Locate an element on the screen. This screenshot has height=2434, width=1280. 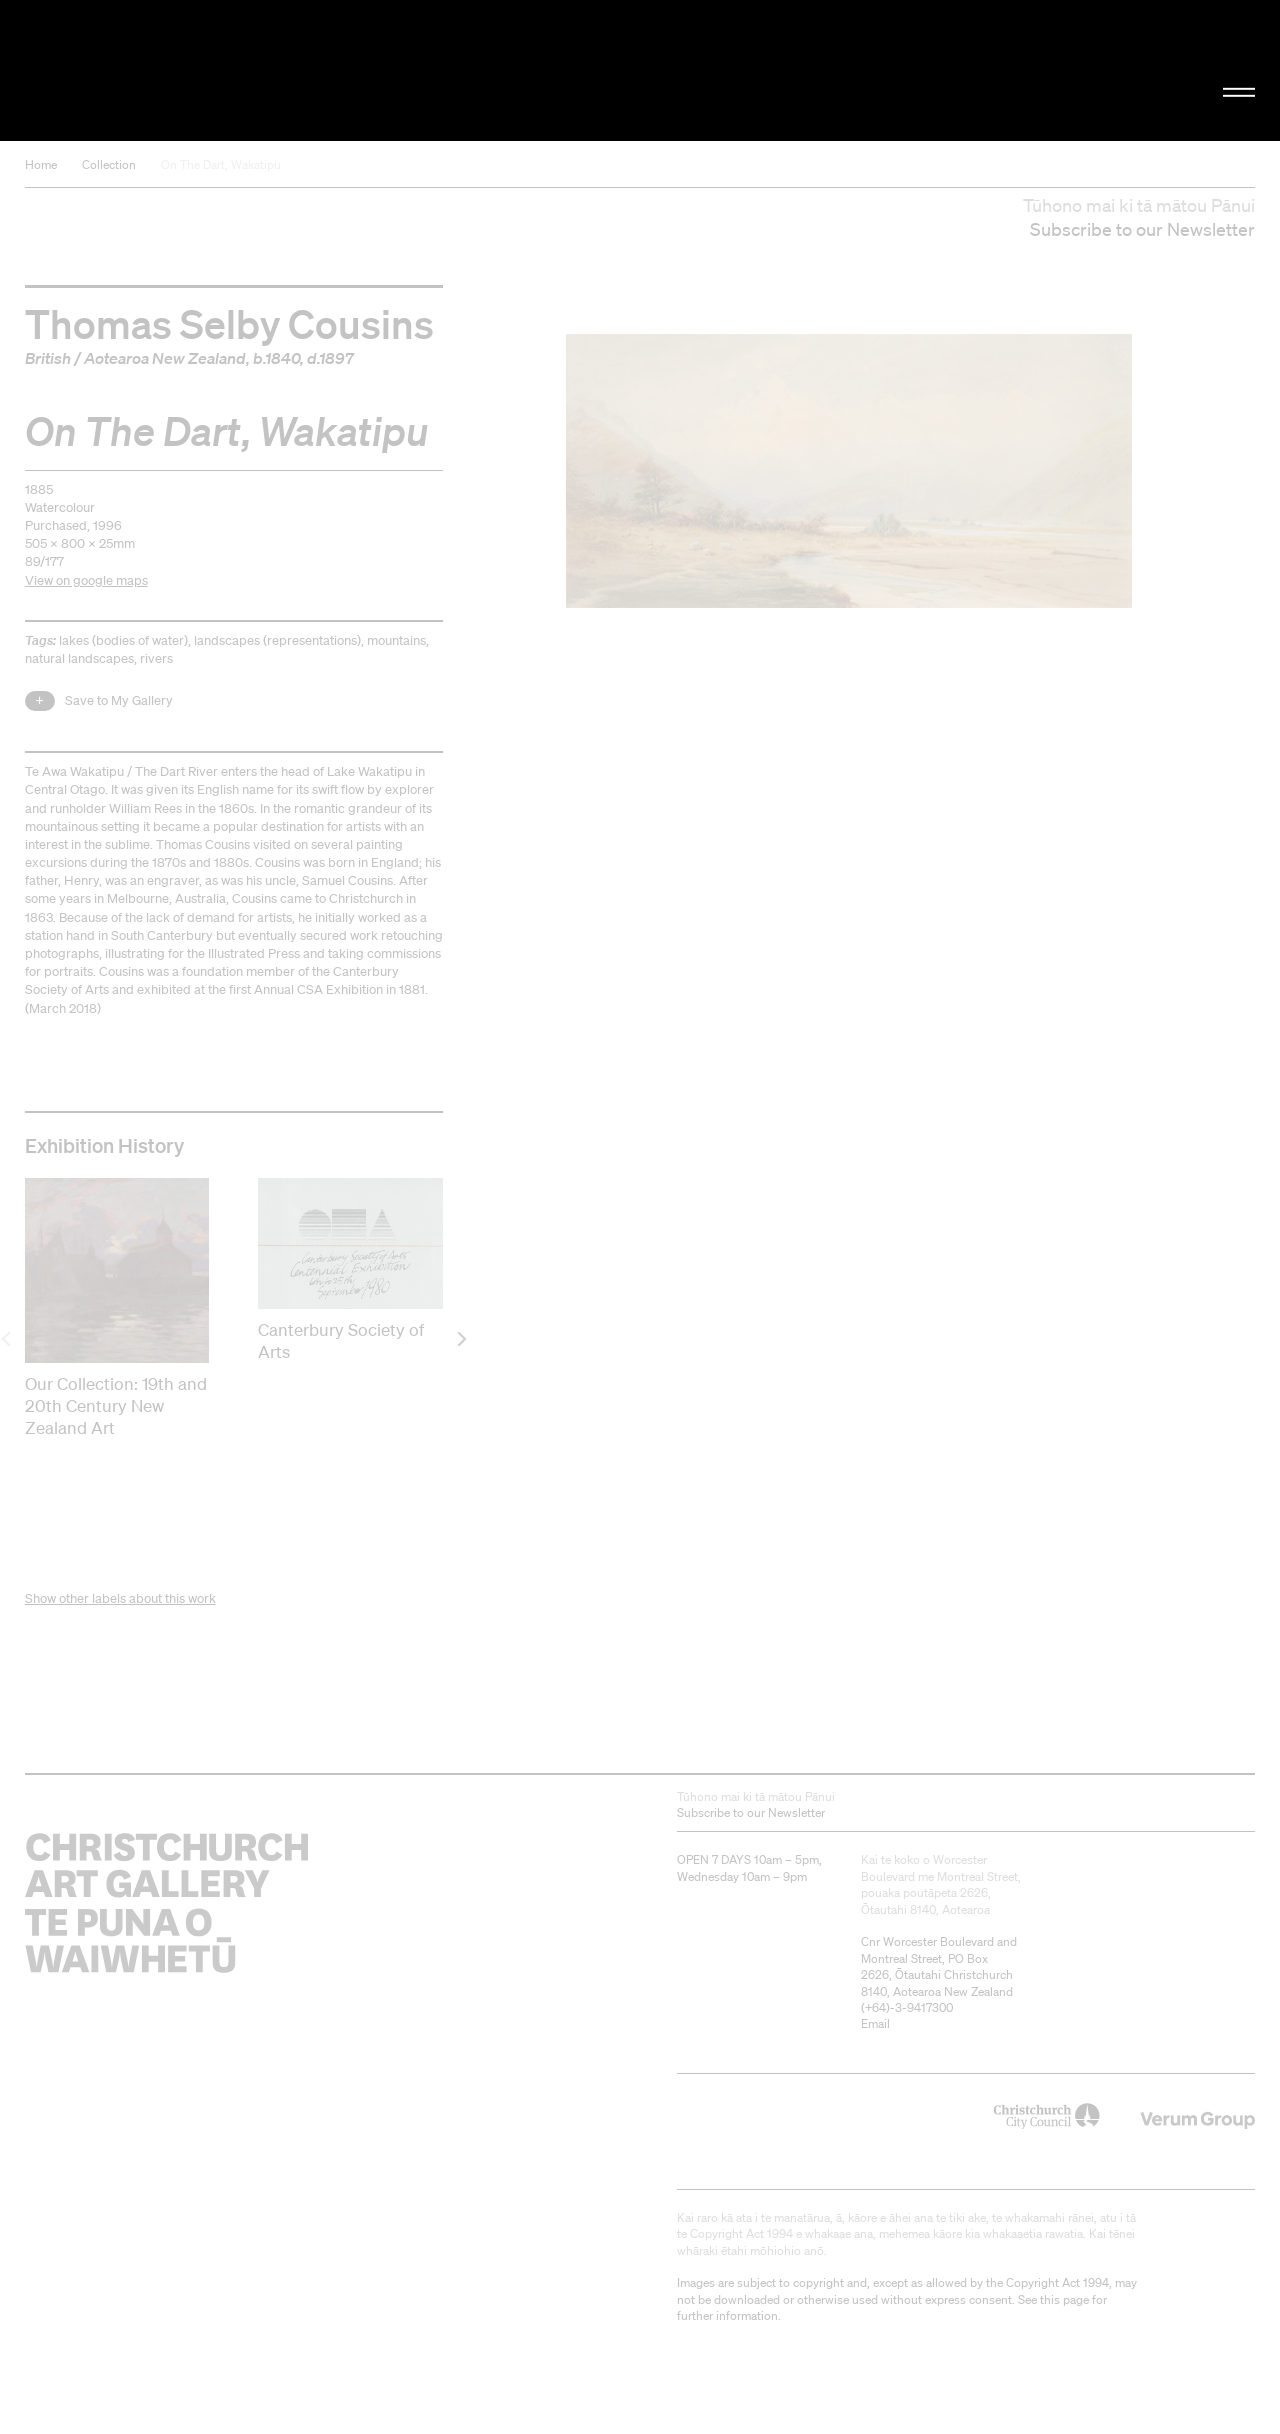
[next] is located at coordinates (460, 1338).